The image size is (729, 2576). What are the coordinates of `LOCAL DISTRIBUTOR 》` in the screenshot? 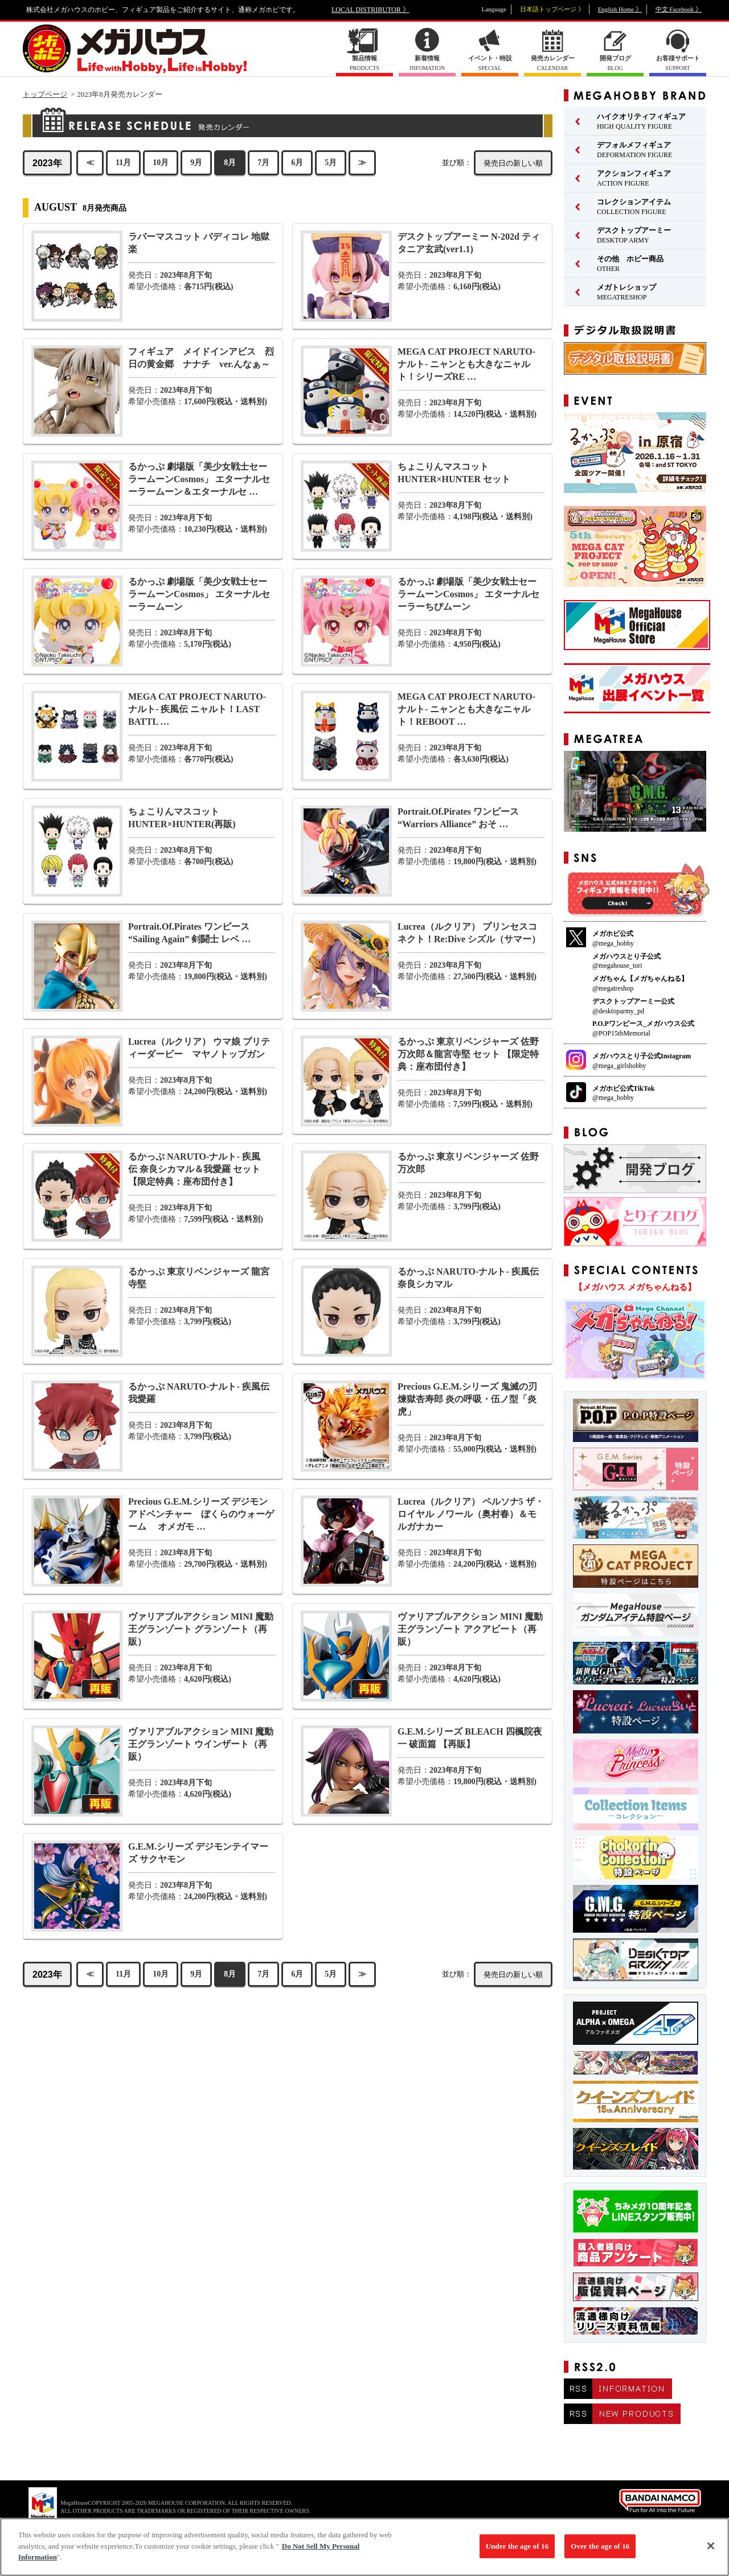 It's located at (370, 10).